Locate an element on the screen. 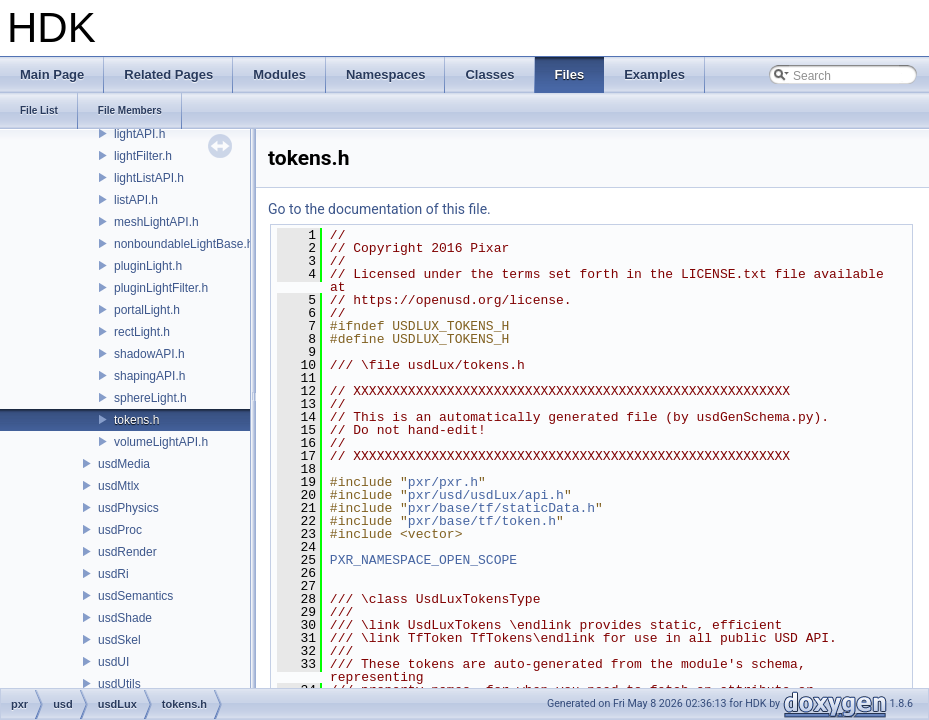 Image resolution: width=929 pixels, height=720 pixels. PXR_NAMESPACE_OPEN_SCOPE is located at coordinates (423, 560).